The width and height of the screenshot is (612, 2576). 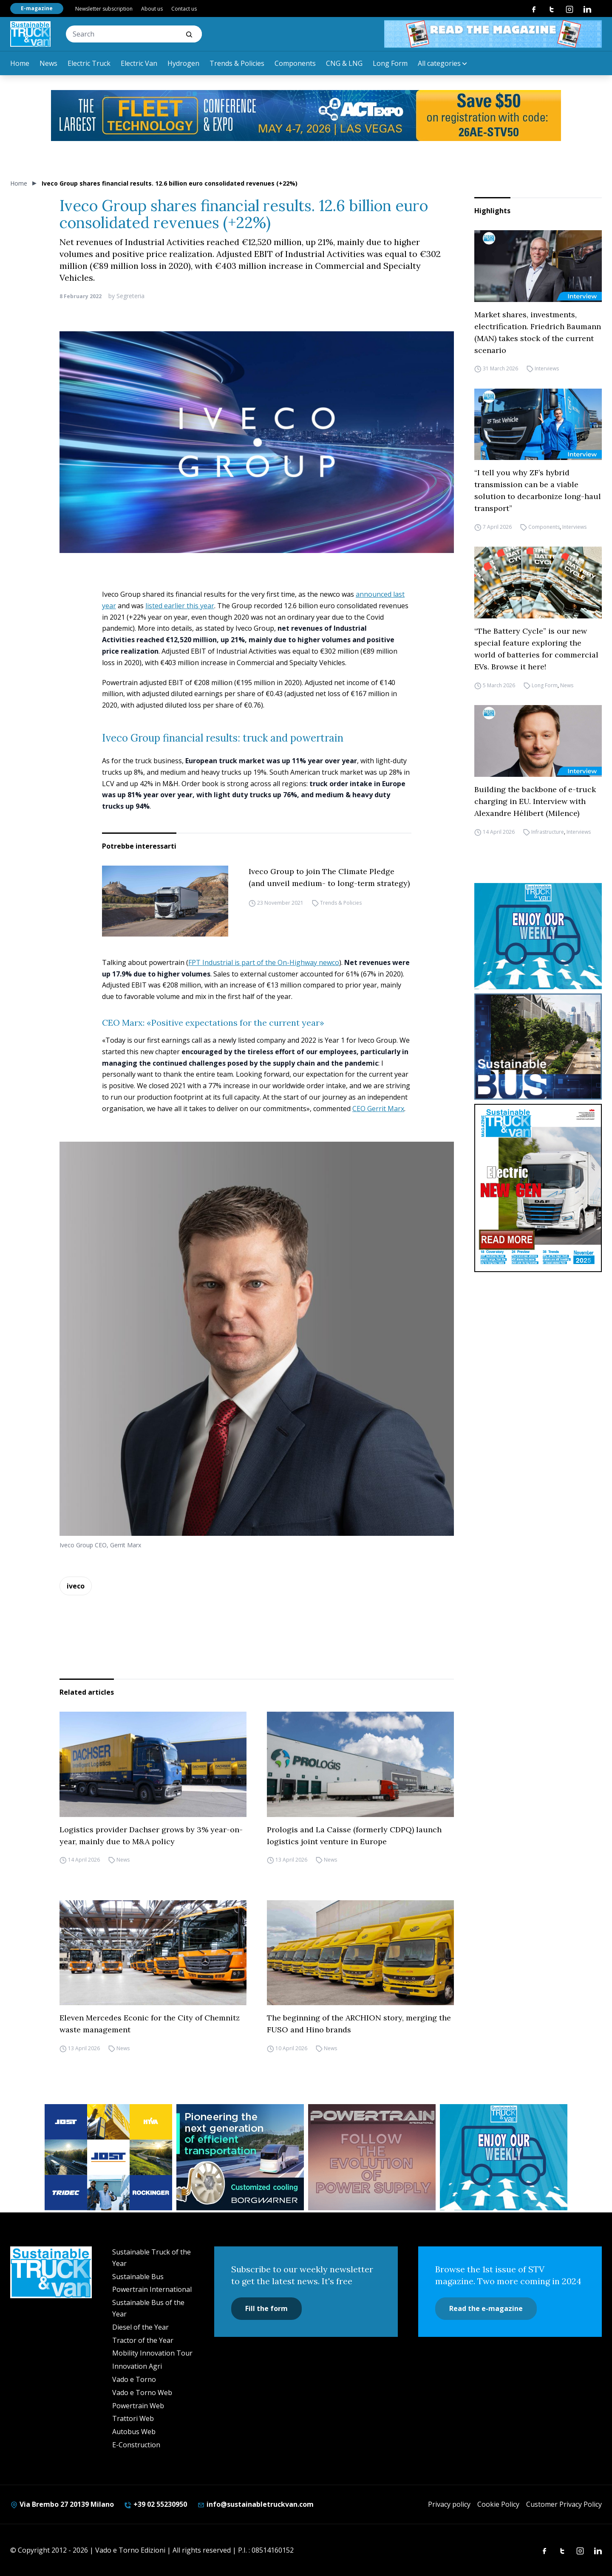 What do you see at coordinates (37, 8) in the screenshot?
I see `E-magazine` at bounding box center [37, 8].